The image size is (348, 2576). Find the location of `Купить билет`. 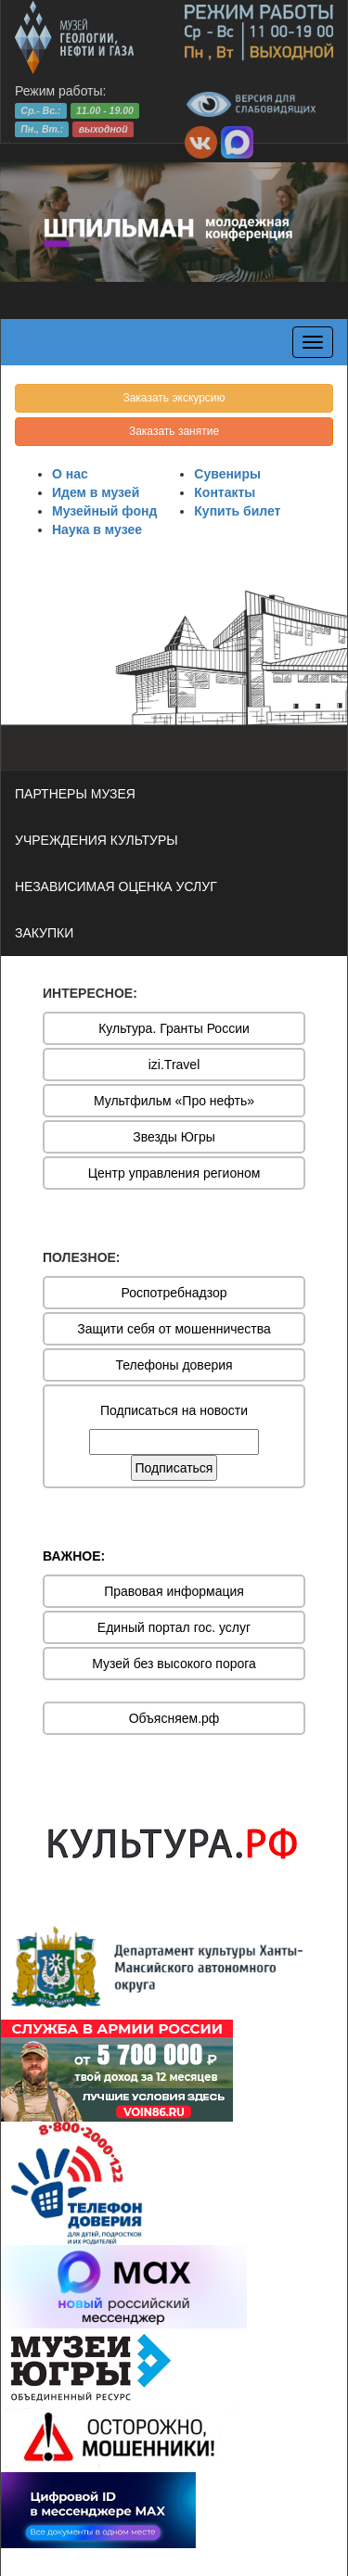

Купить билет is located at coordinates (237, 511).